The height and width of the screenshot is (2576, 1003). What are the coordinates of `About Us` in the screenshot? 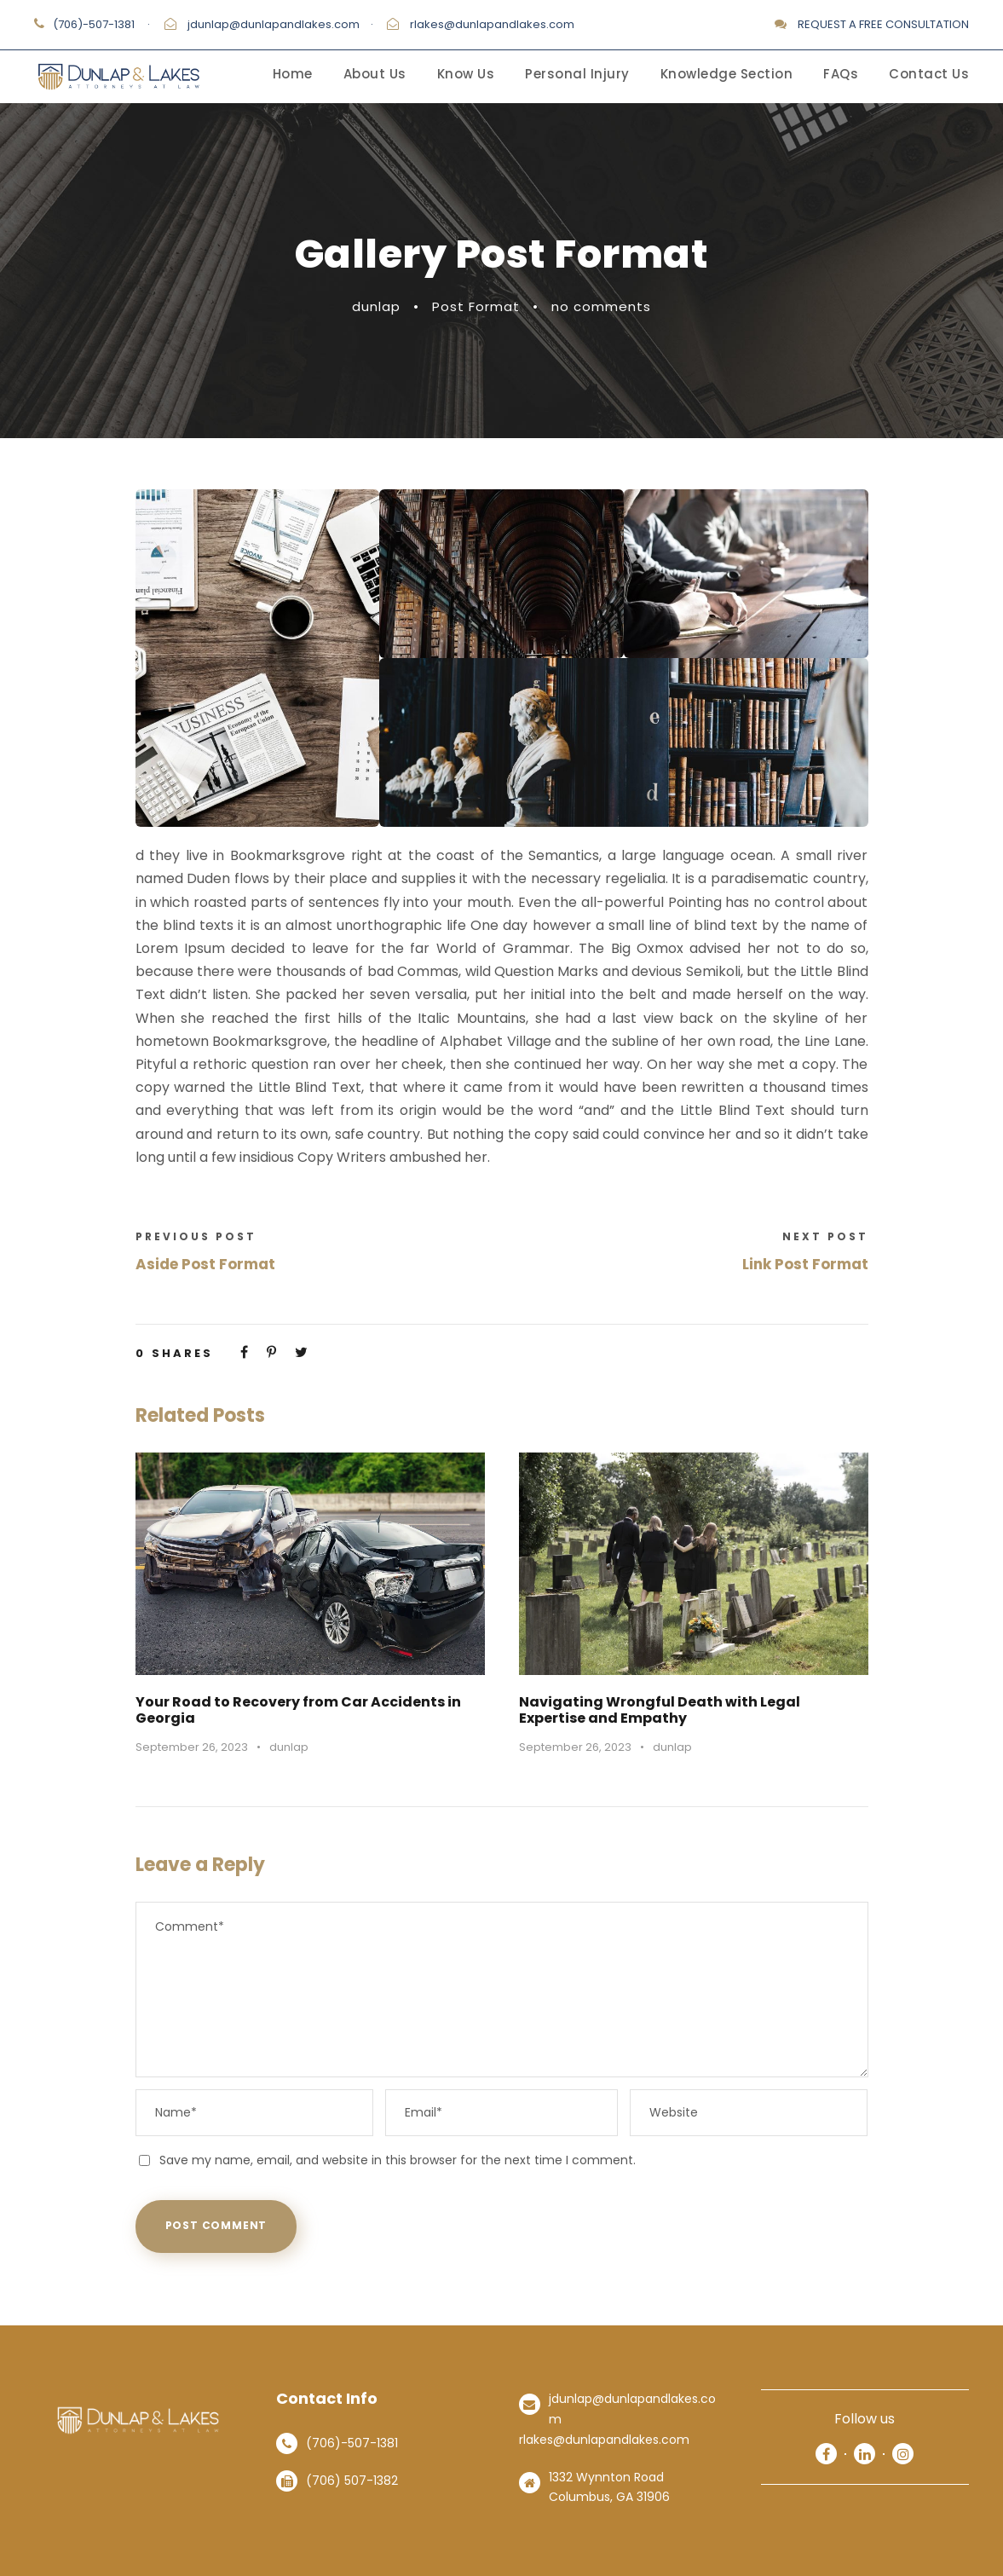 It's located at (374, 74).